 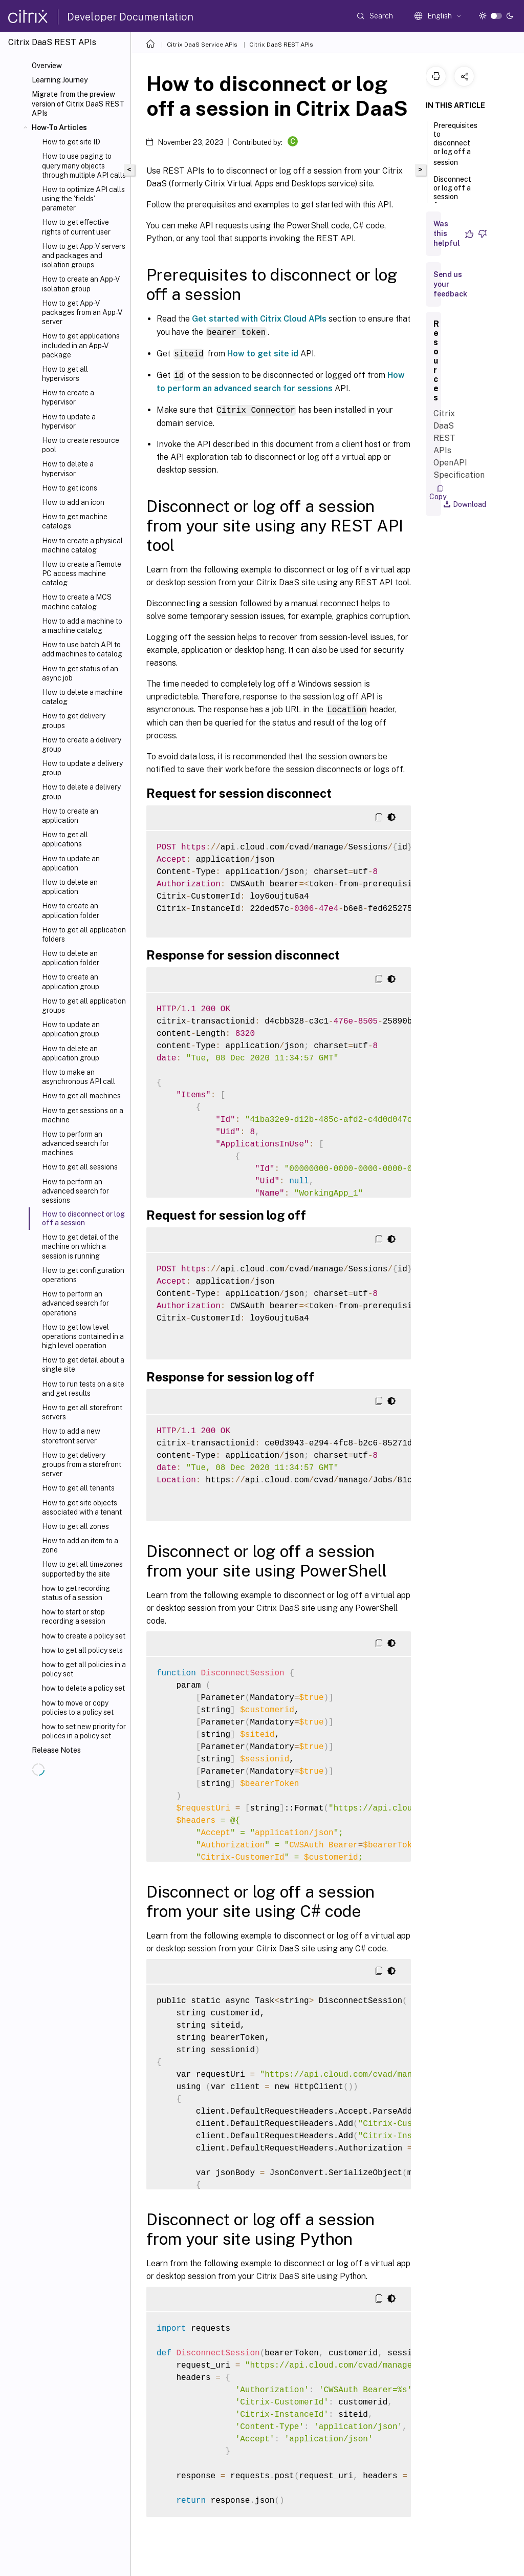 I want to click on How-To Articles, so click(x=59, y=127).